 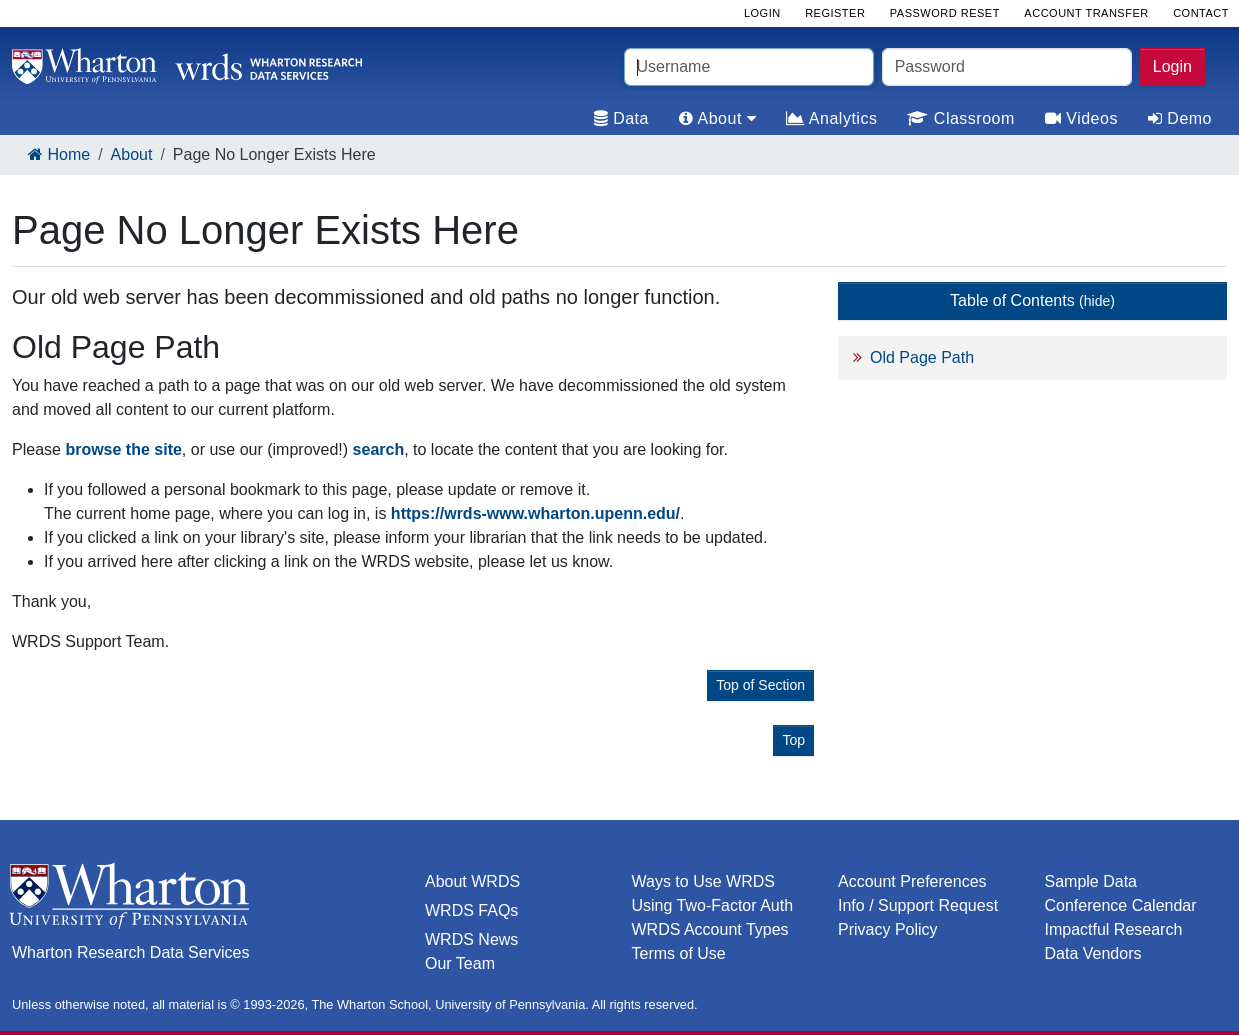 What do you see at coordinates (703, 881) in the screenshot?
I see `Ways to Use WRDS` at bounding box center [703, 881].